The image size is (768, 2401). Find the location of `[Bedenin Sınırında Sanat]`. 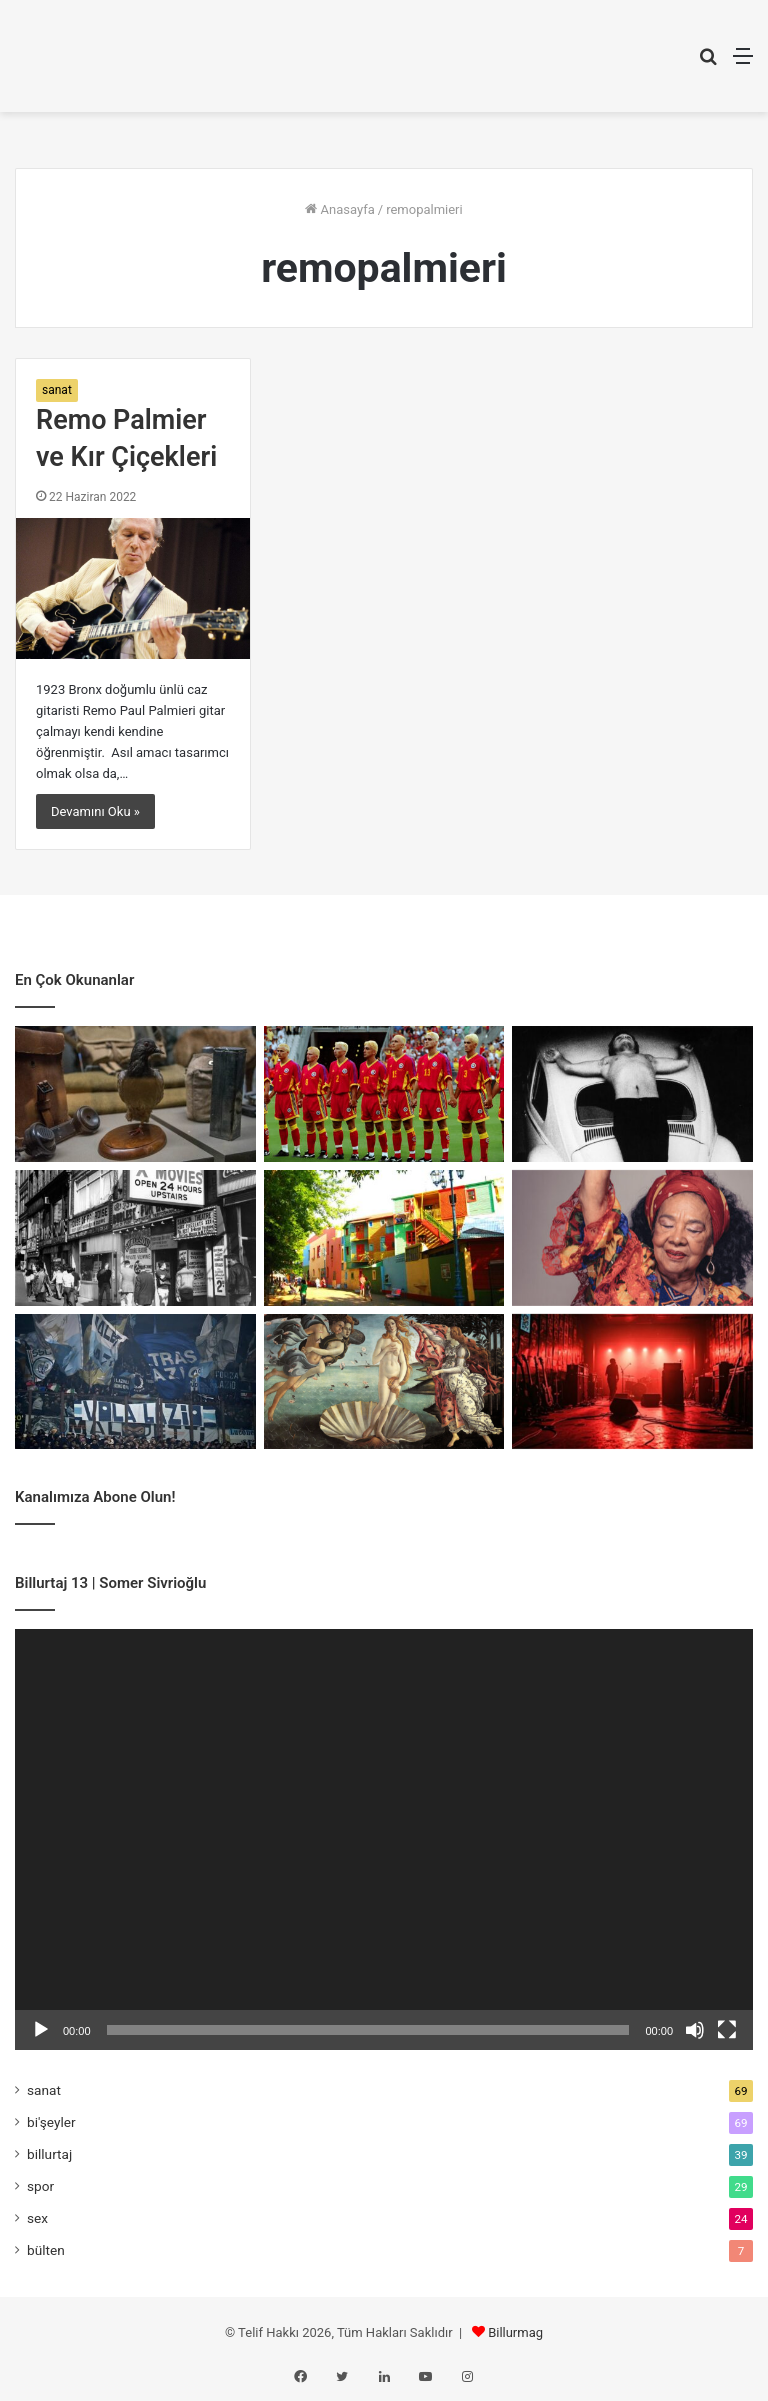

[Bedenin Sınırında Sanat] is located at coordinates (632, 1094).